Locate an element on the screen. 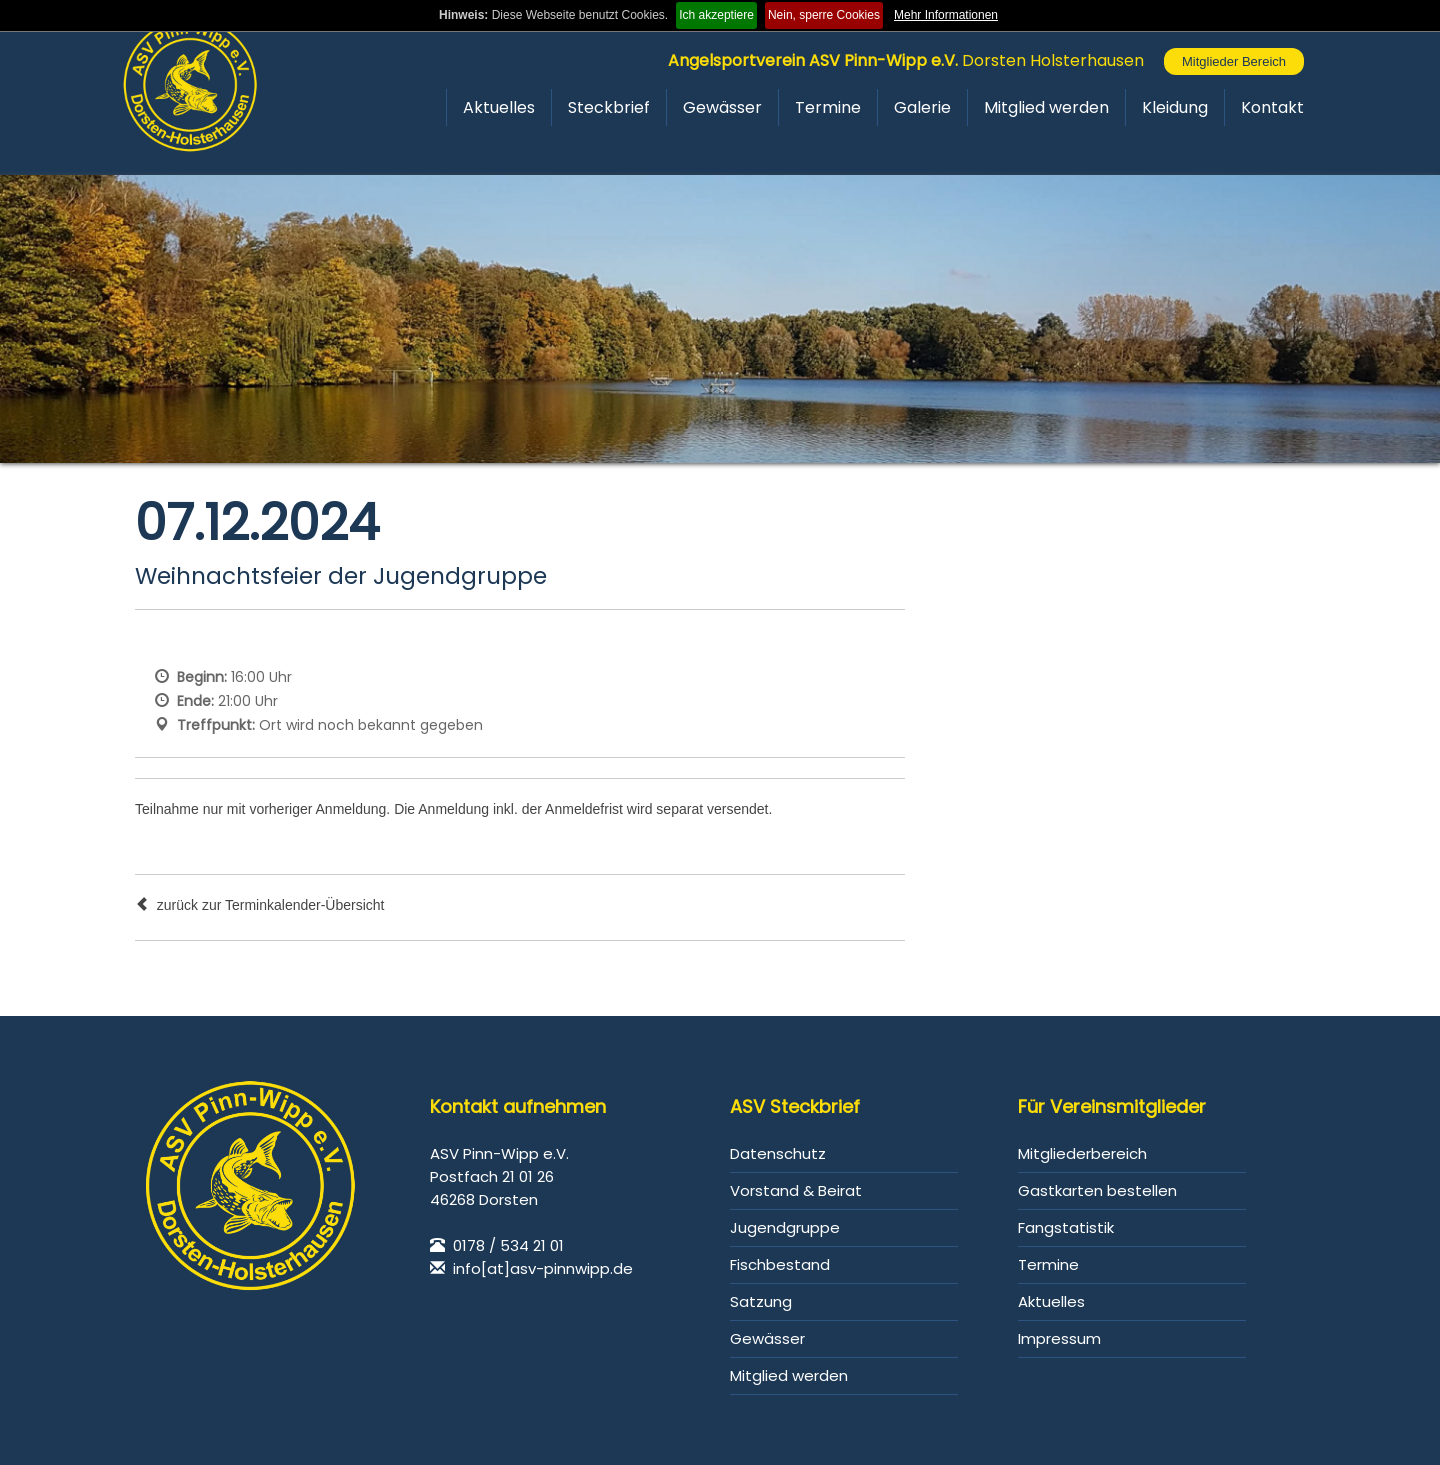 The height and width of the screenshot is (1465, 1440). Mitgliederbereich is located at coordinates (1082, 1153).